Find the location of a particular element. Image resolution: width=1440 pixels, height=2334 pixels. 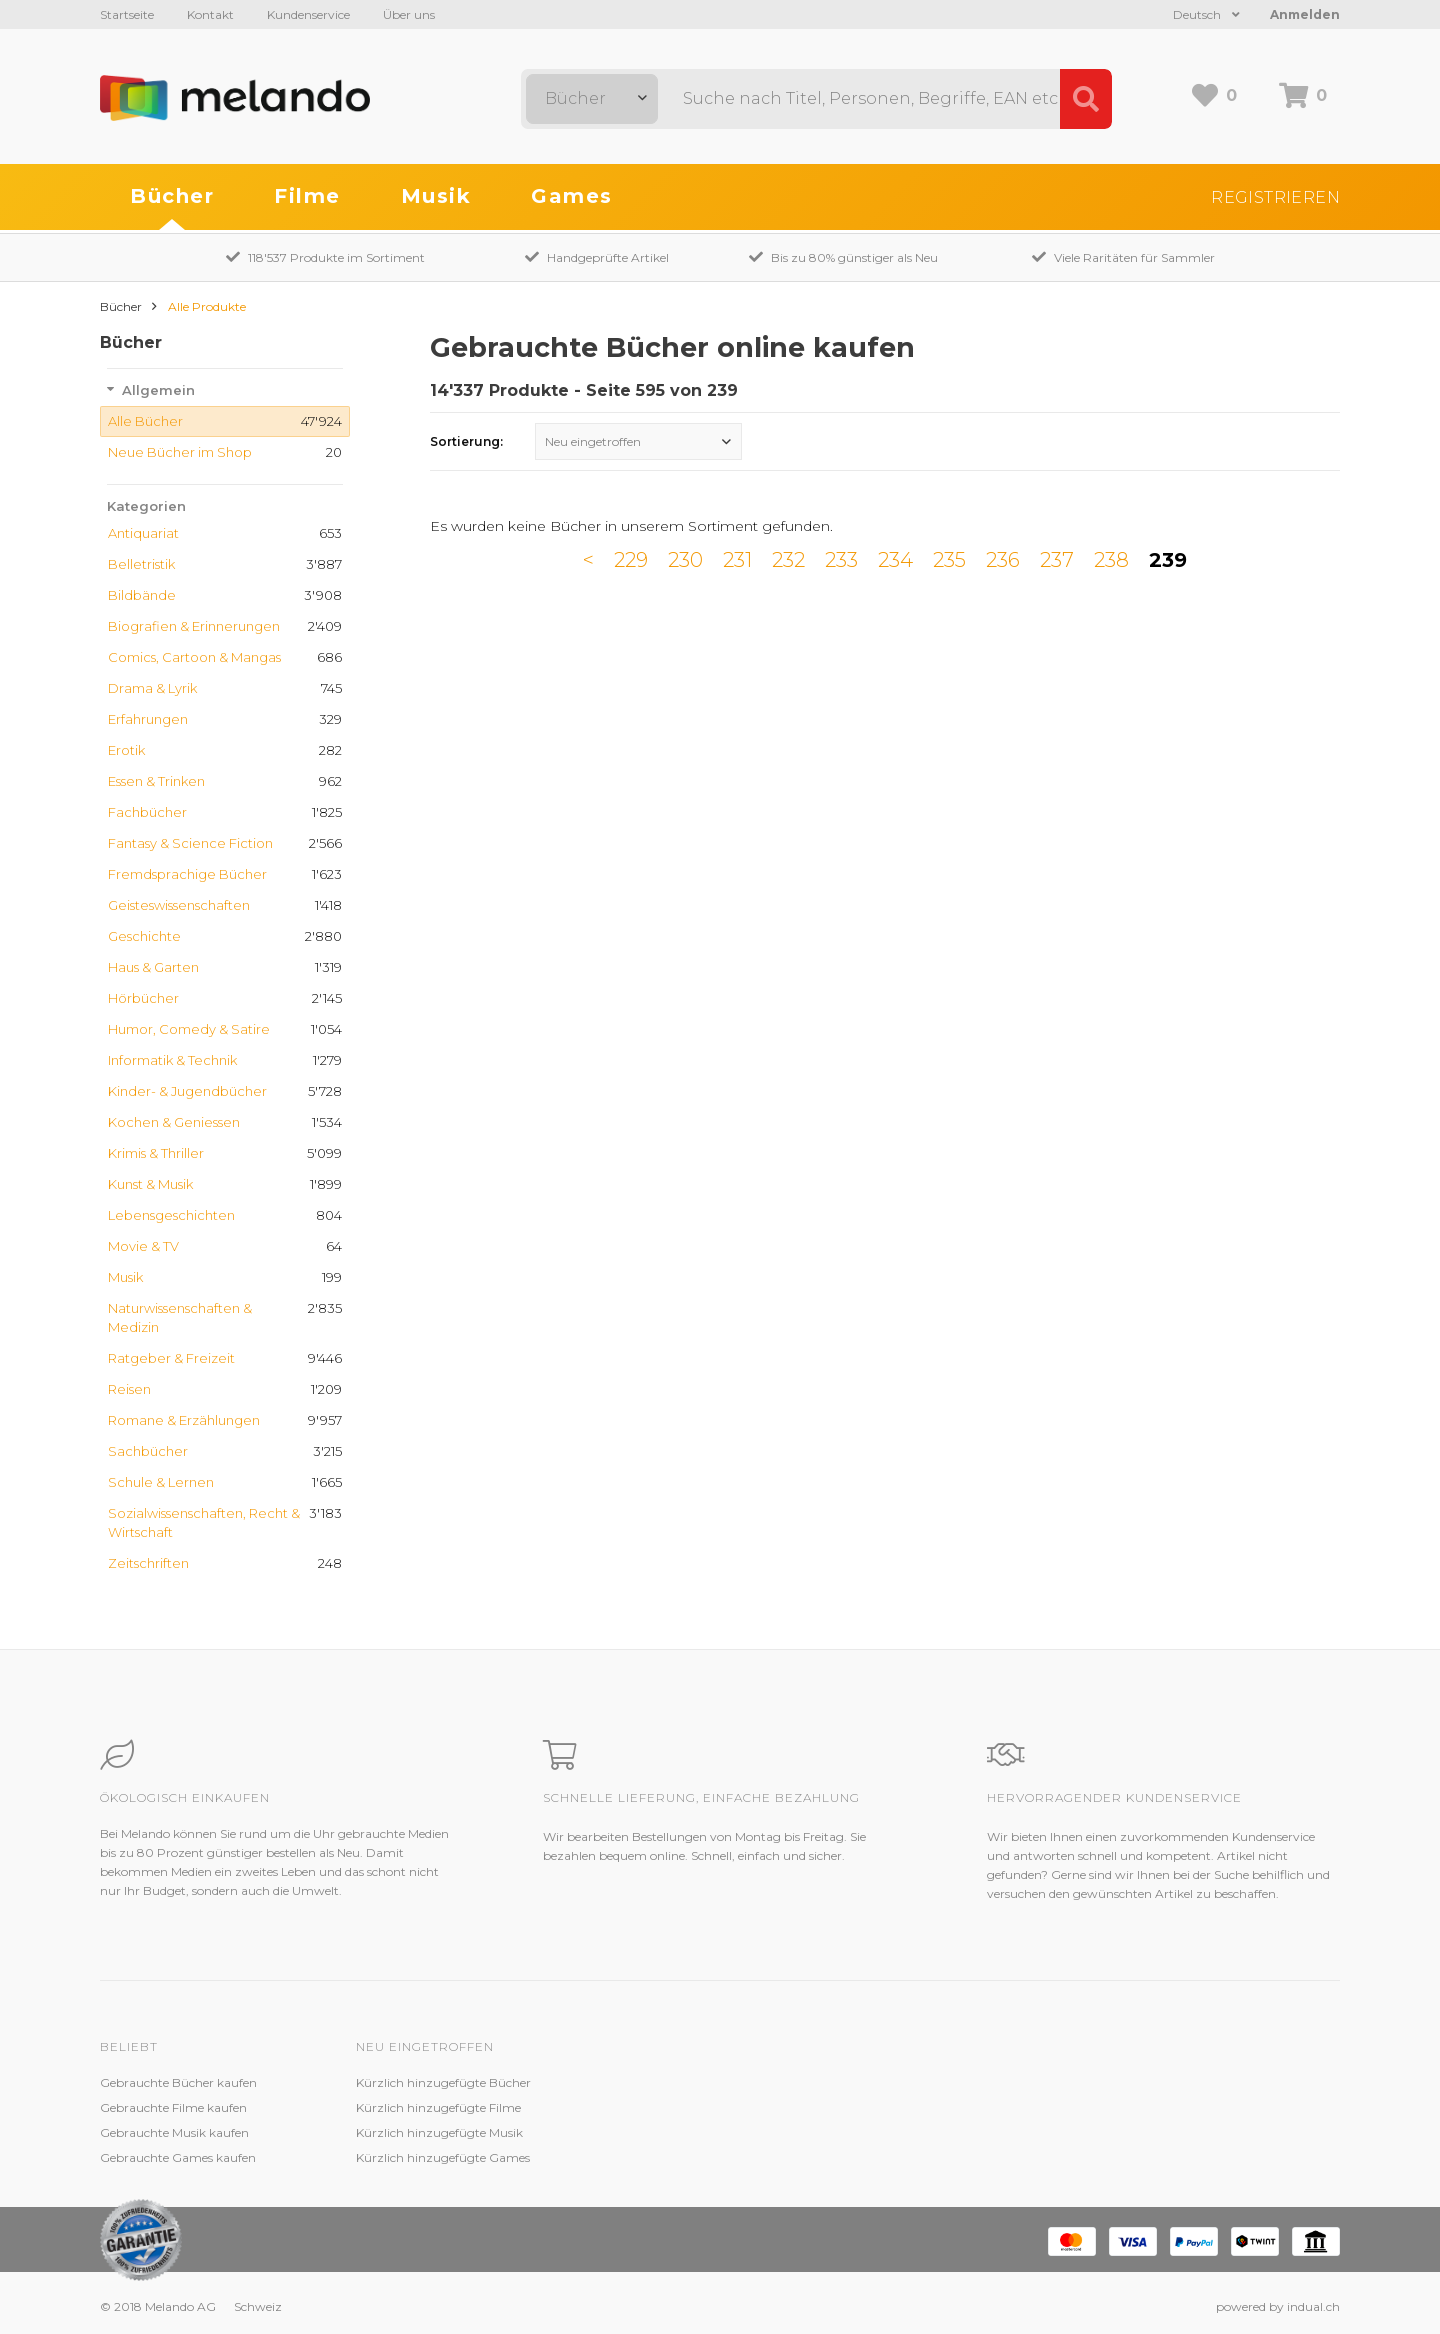

Gebrauchte Filme kaufen is located at coordinates (173, 2107).